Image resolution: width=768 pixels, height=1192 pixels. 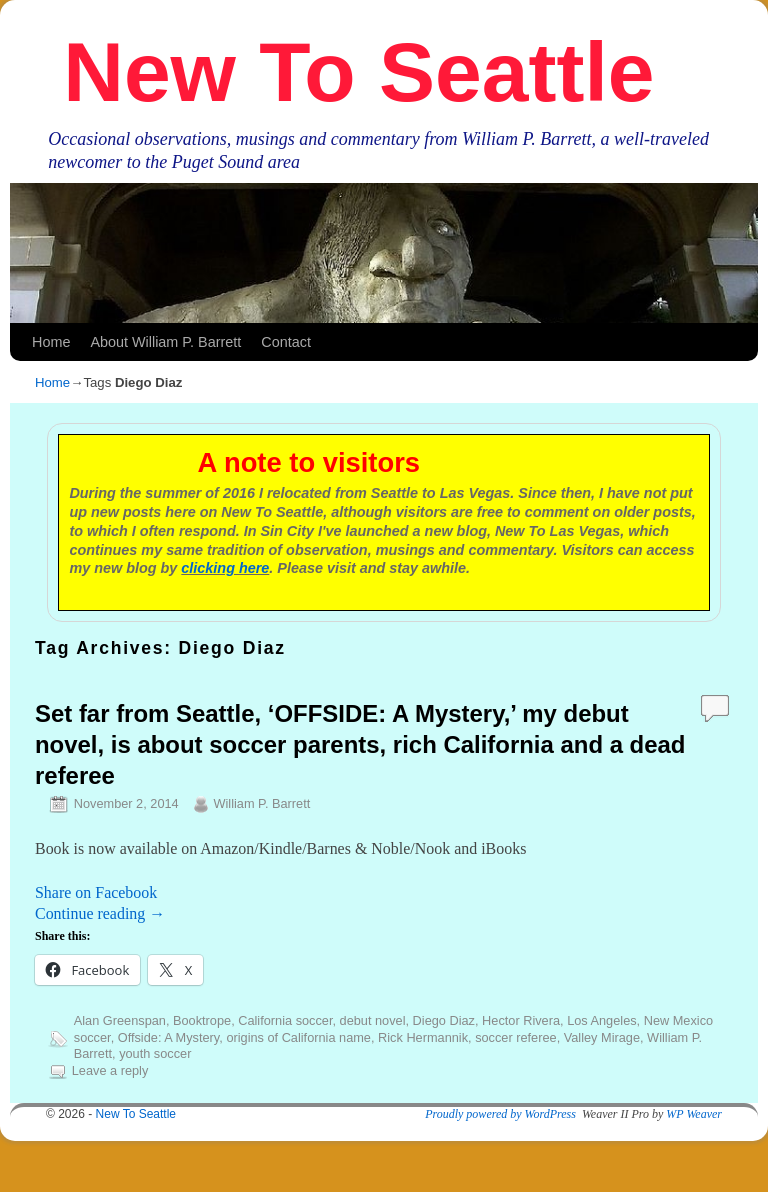 What do you see at coordinates (120, 1020) in the screenshot?
I see `Alan Greenspan` at bounding box center [120, 1020].